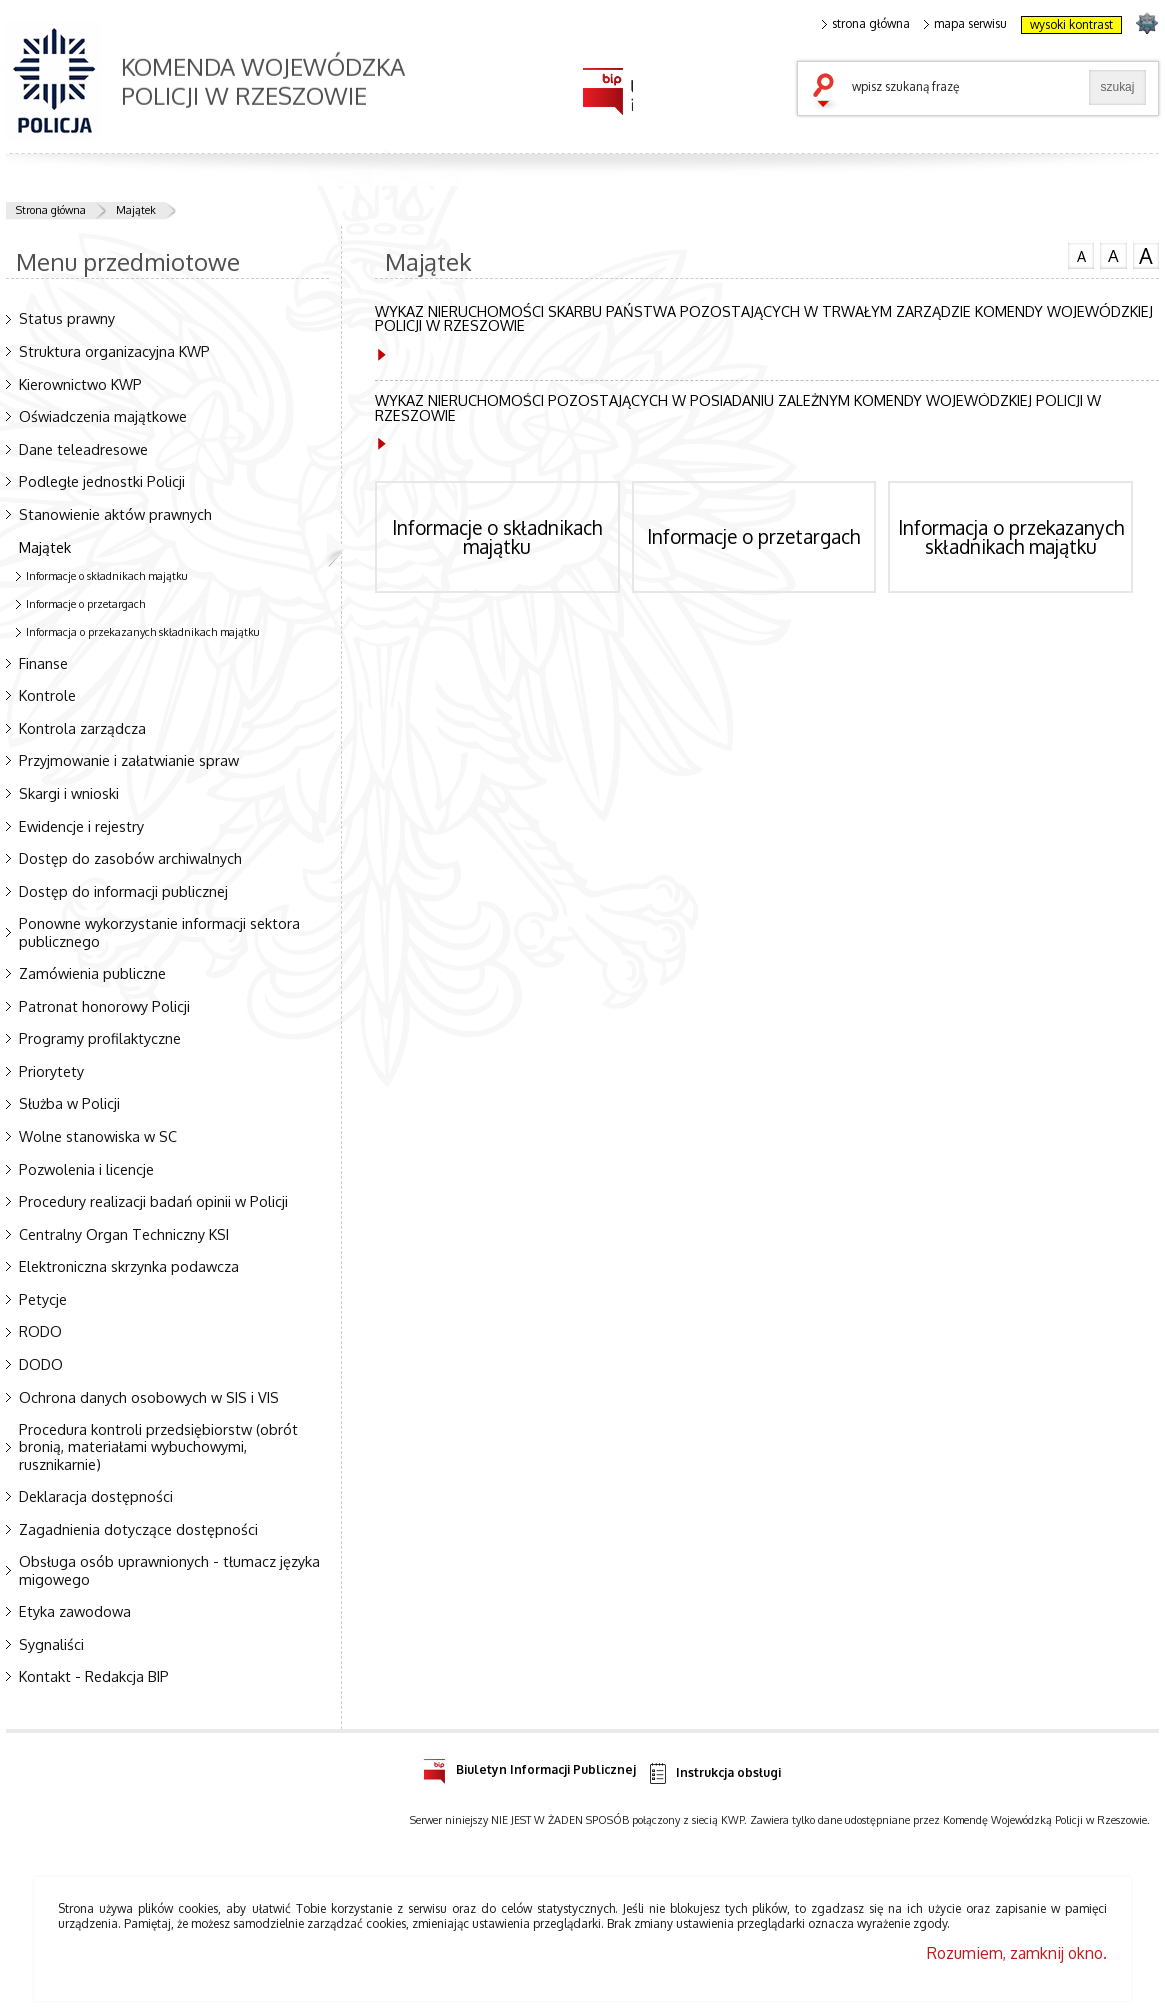 This screenshot has height=2013, width=1165. I want to click on Centralny Organ Techniczny KSI, so click(124, 1234).